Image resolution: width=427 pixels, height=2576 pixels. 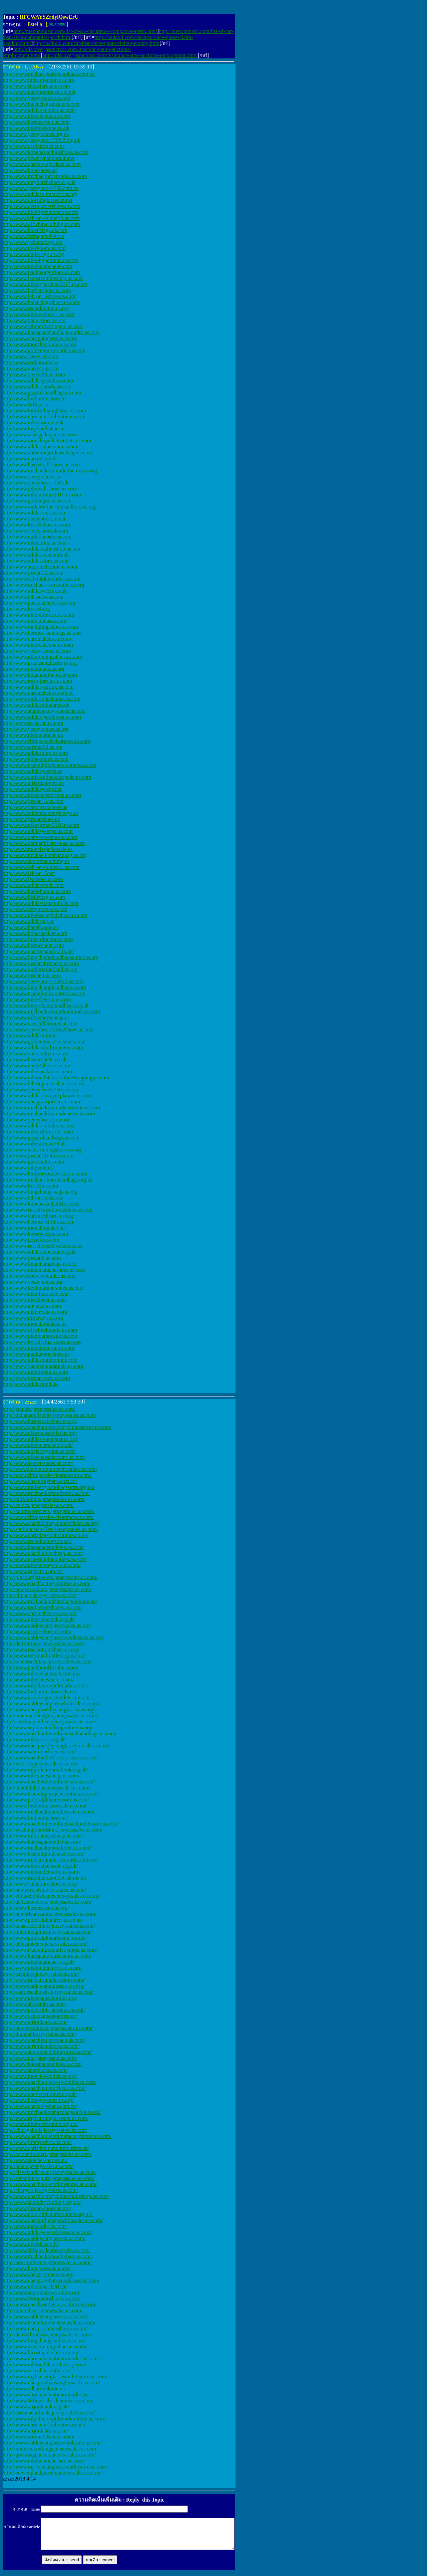 I want to click on http://www.michaelkors-outletfactory.us.org, so click(x=50, y=470).